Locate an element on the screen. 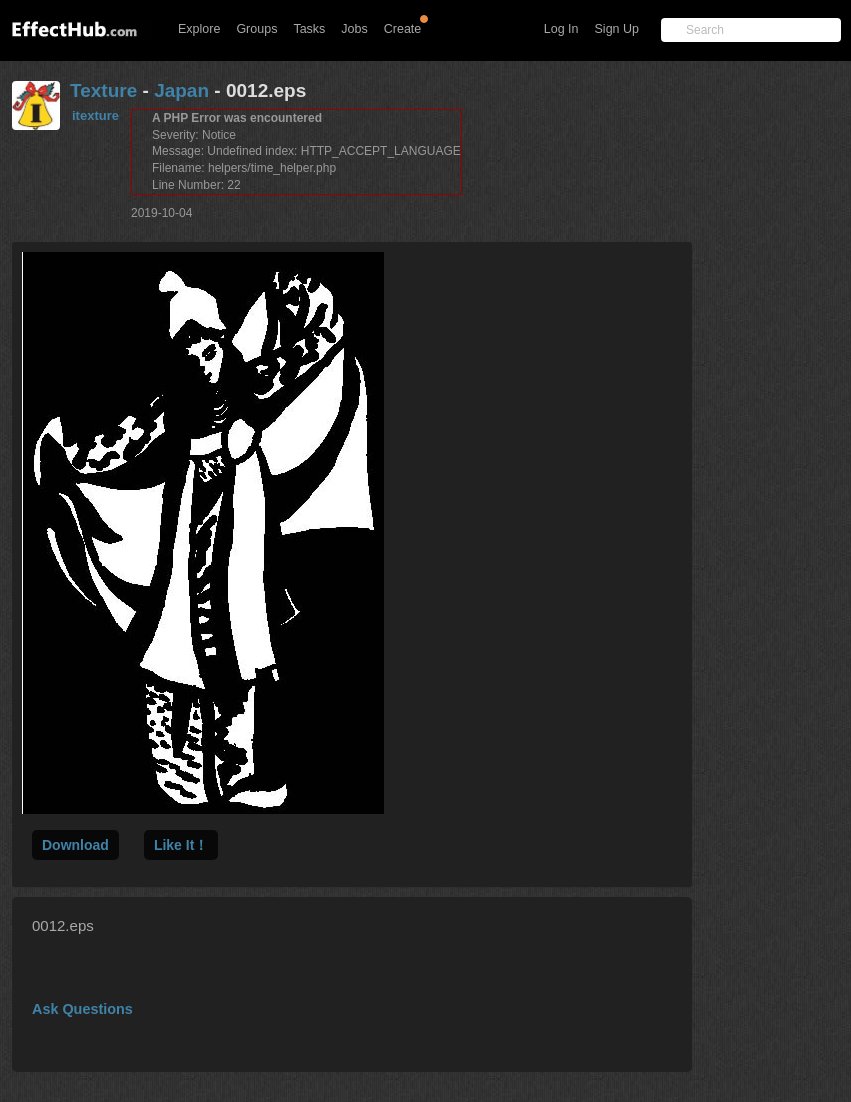  Explore is located at coordinates (199, 29).